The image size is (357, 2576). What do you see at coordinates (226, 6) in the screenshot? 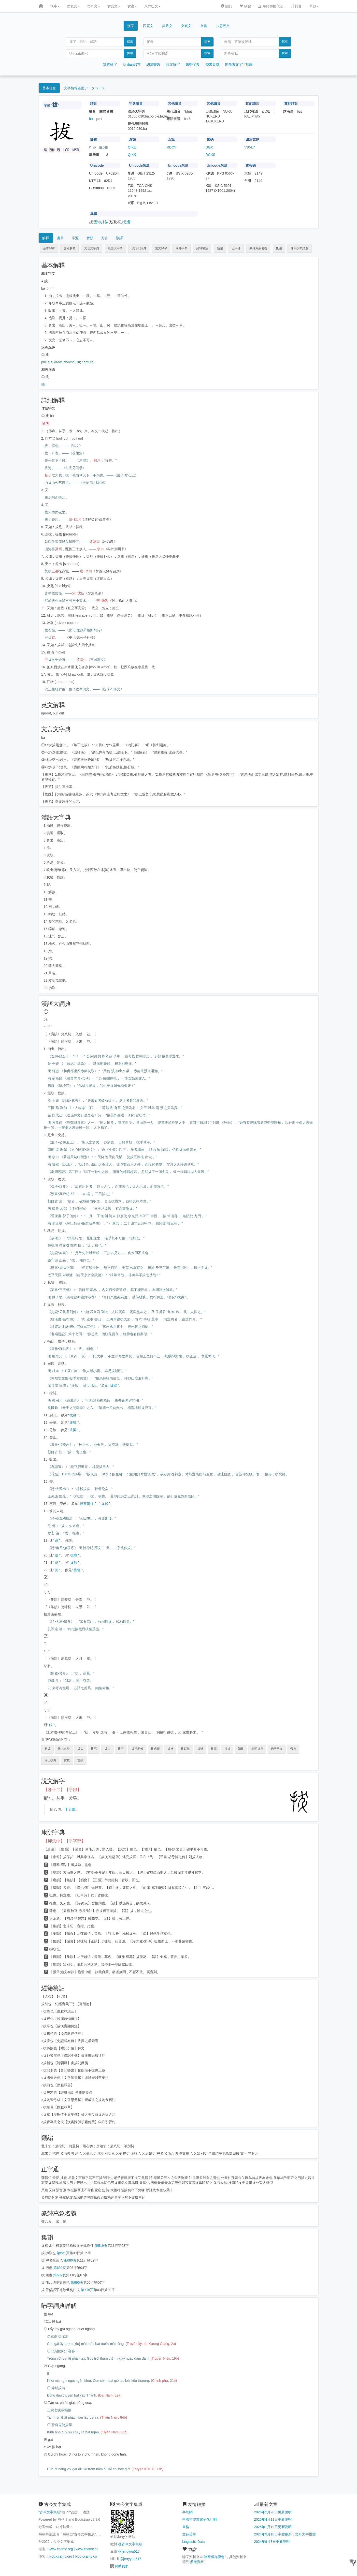
I see `關於` at bounding box center [226, 6].